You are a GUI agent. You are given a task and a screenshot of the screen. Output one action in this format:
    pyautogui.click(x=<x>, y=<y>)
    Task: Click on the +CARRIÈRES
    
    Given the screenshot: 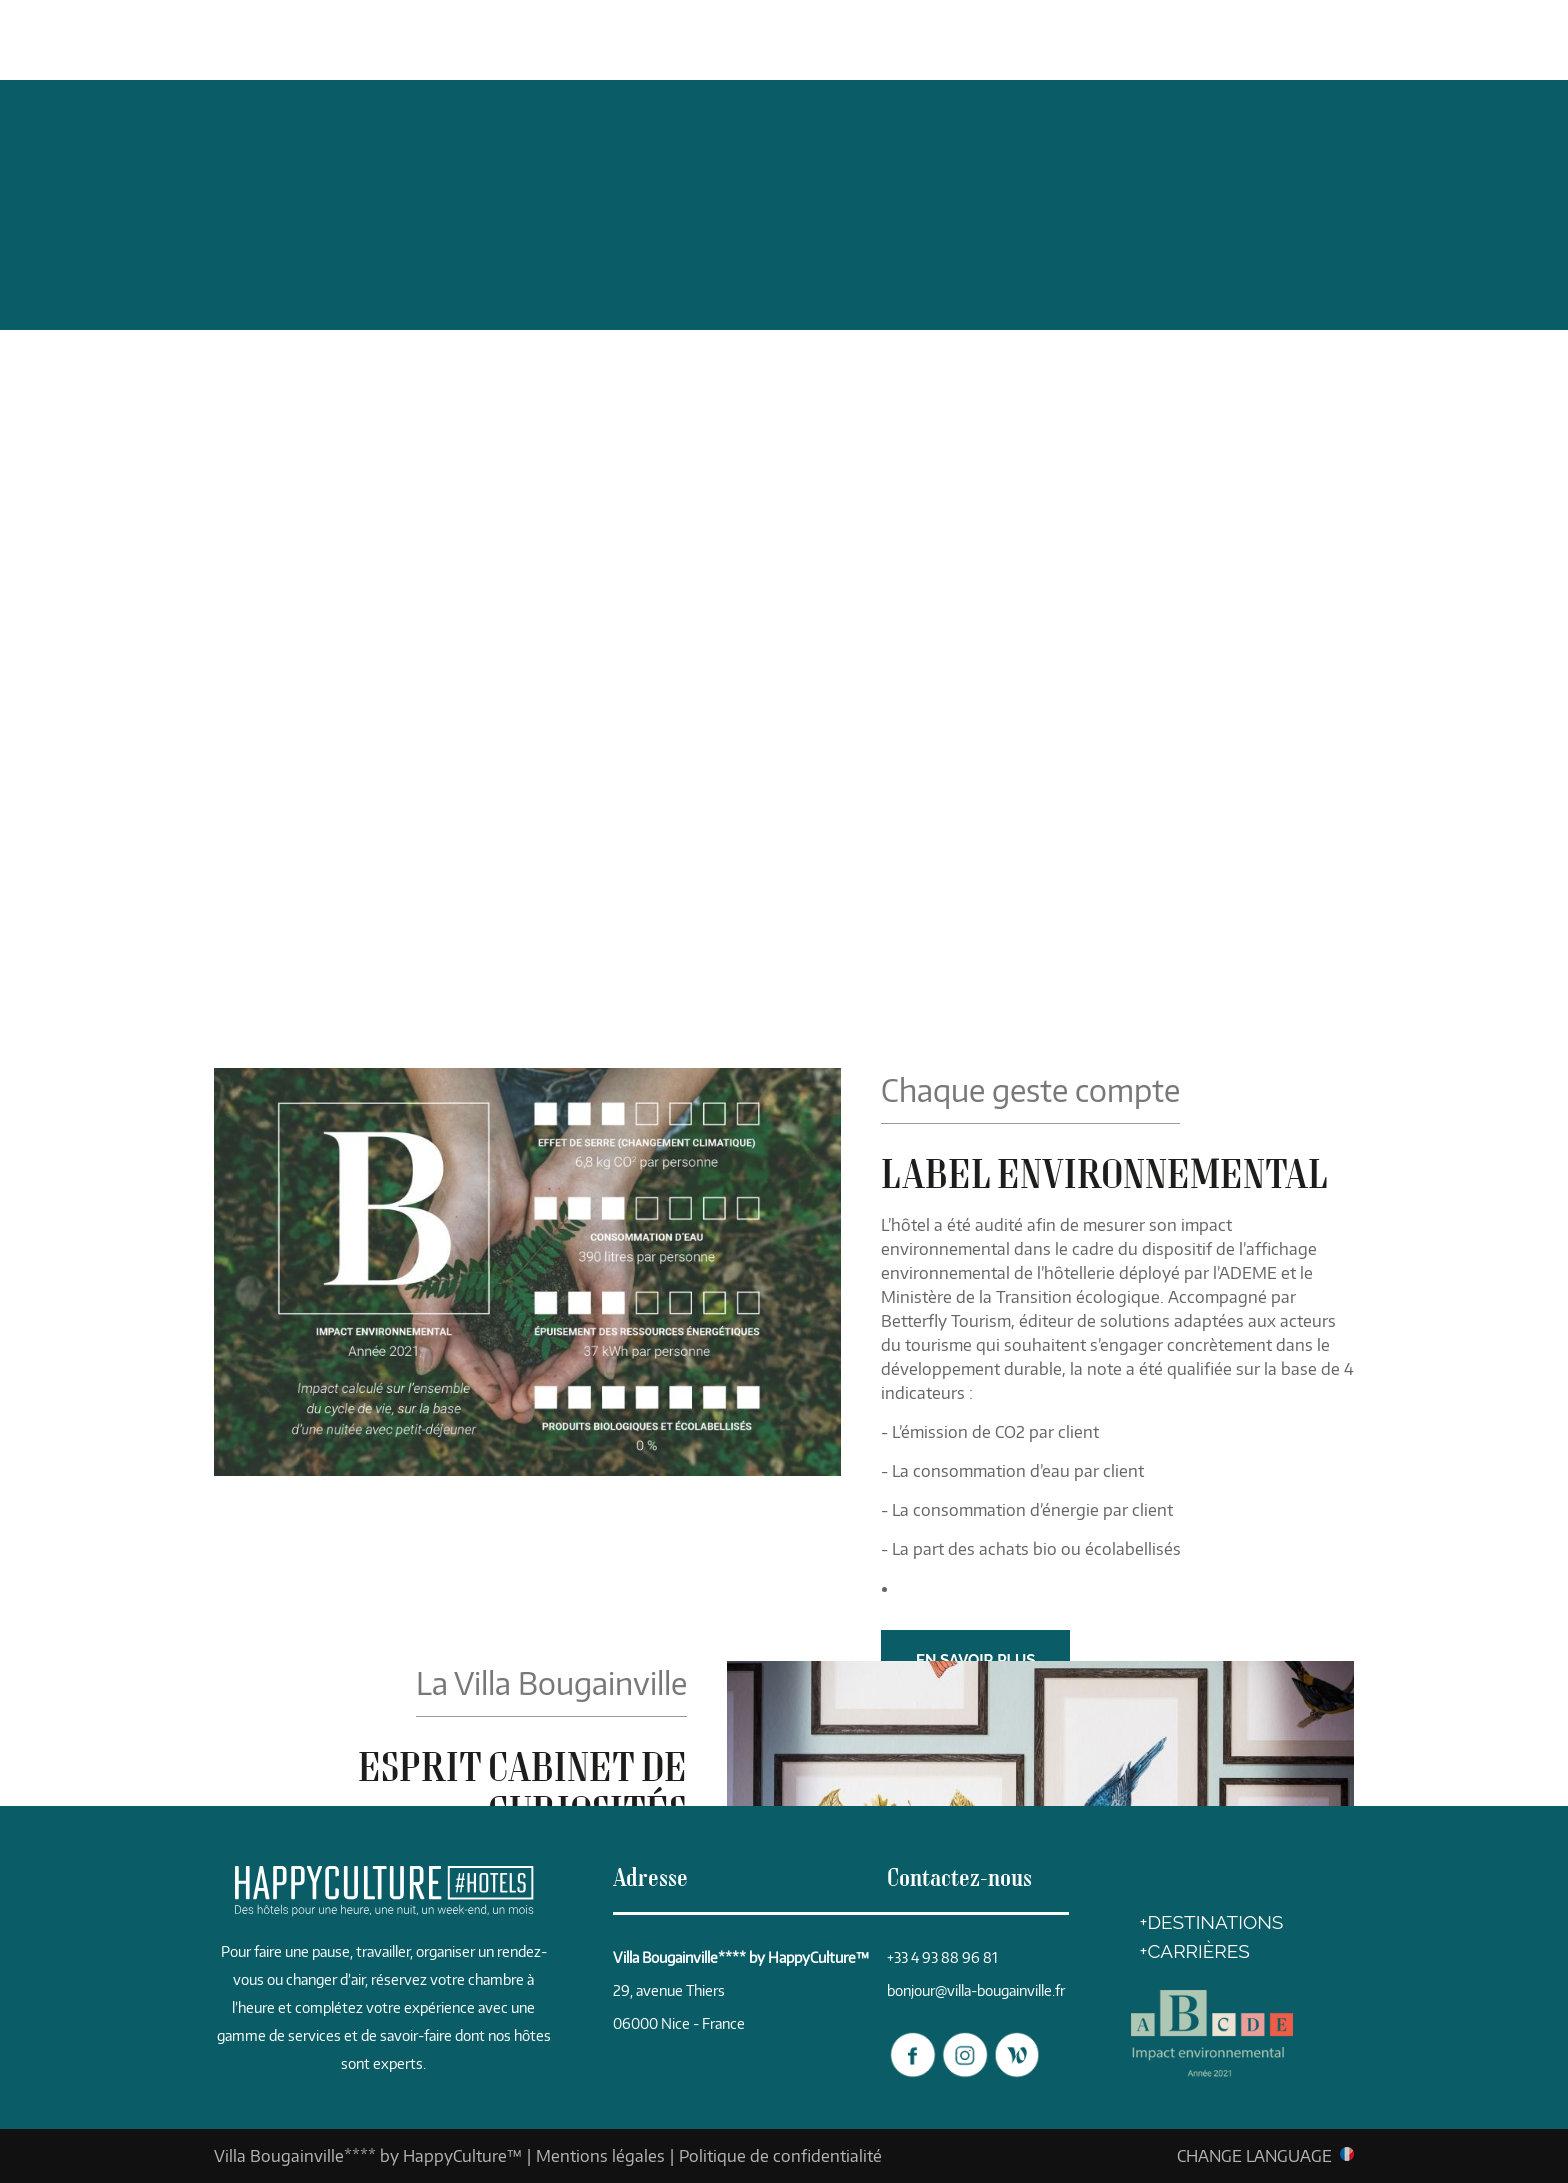 What is the action you would take?
    pyautogui.click(x=1195, y=1951)
    